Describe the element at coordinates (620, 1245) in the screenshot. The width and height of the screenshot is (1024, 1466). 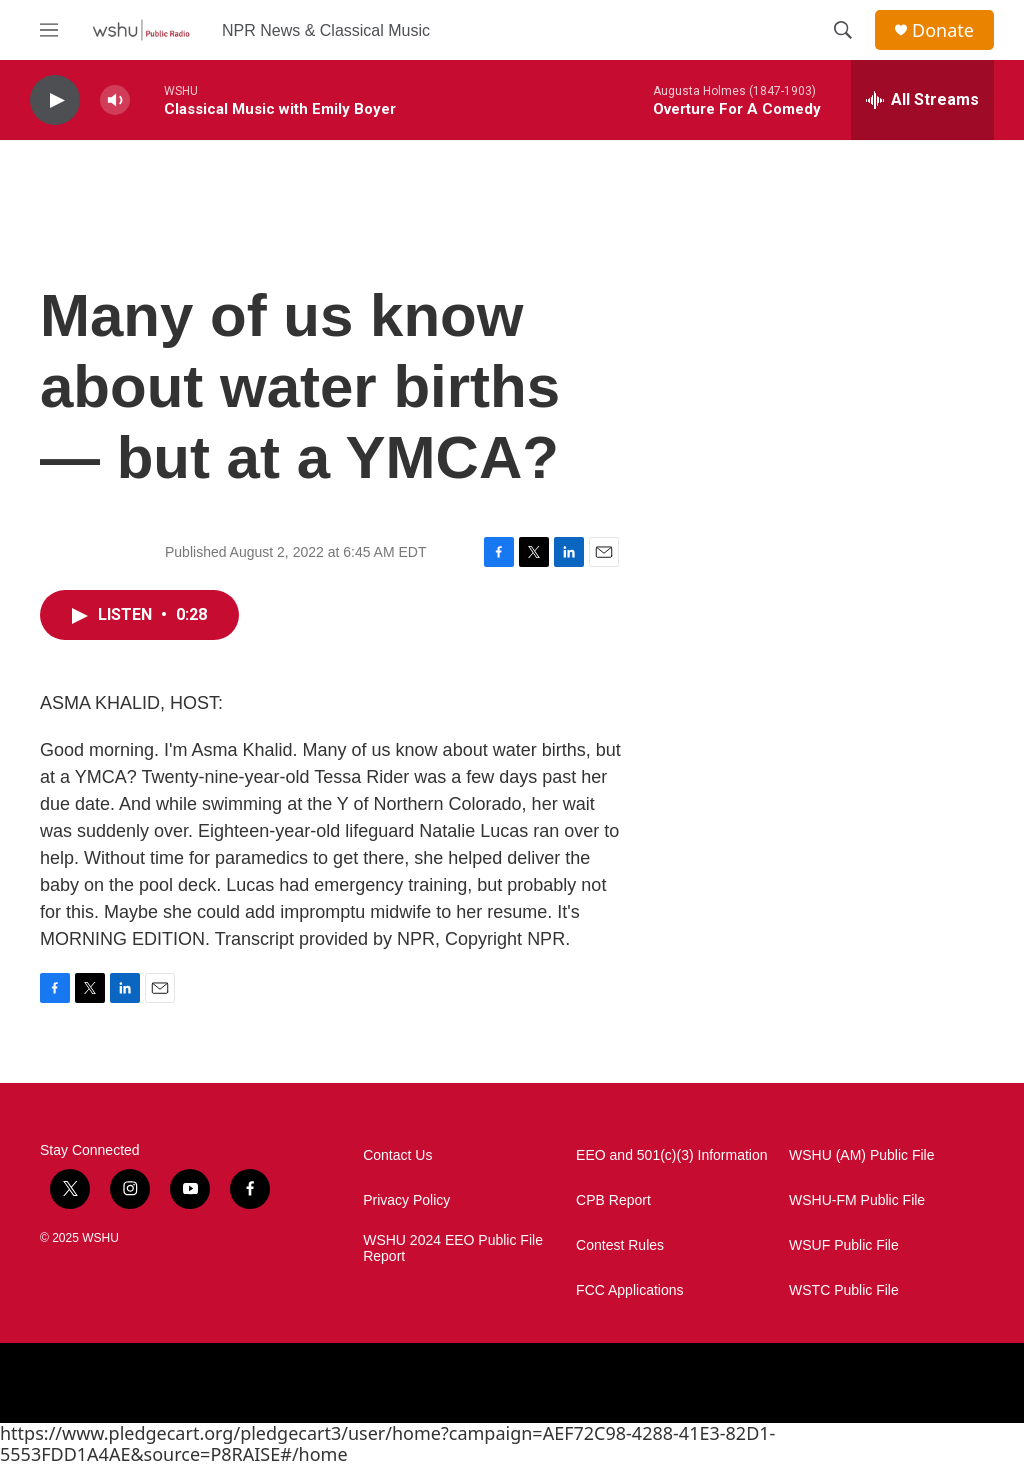
I see `Contest Rules` at that location.